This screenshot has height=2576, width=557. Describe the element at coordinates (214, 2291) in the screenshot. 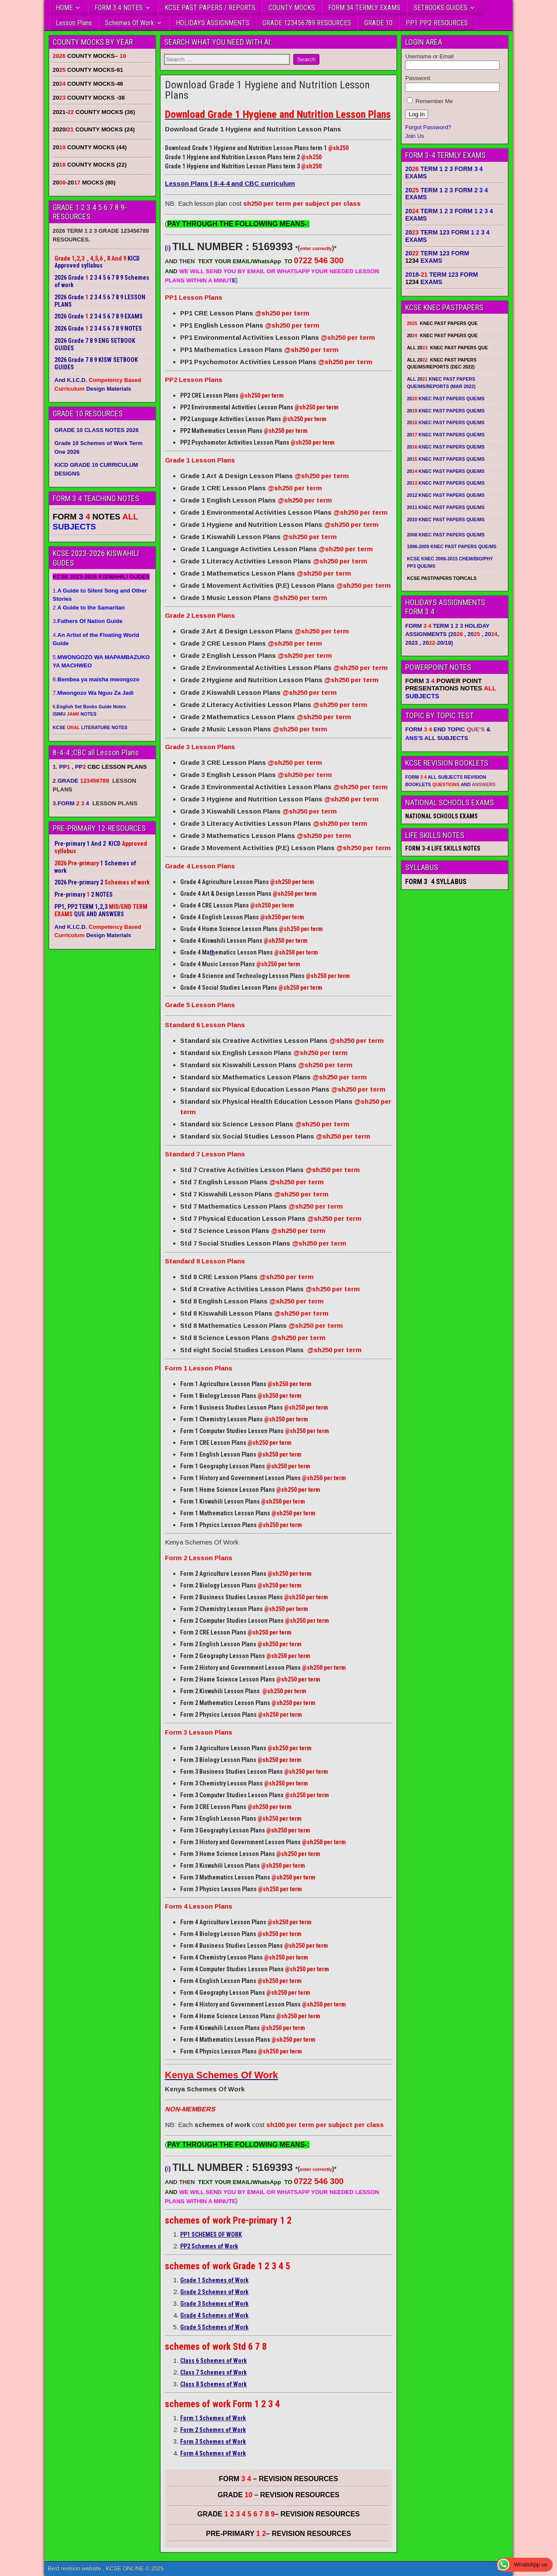

I see `Grade 2 Schemes of Work` at that location.